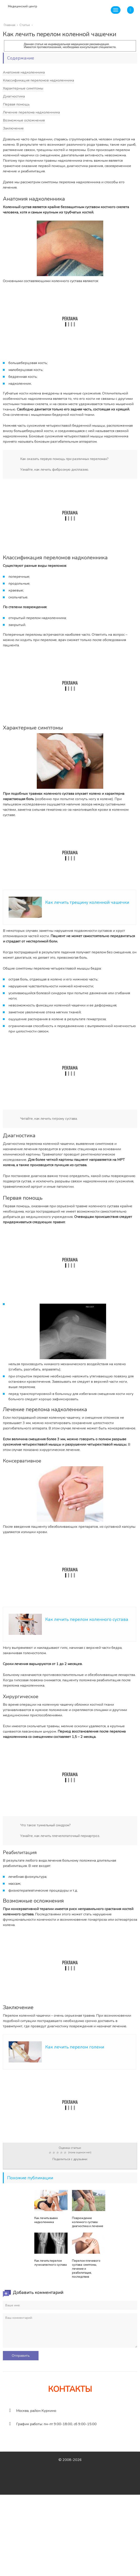  Describe the element at coordinates (50, 2263) in the screenshot. I see `Как лечить перелом лучезапястного сустава` at that location.